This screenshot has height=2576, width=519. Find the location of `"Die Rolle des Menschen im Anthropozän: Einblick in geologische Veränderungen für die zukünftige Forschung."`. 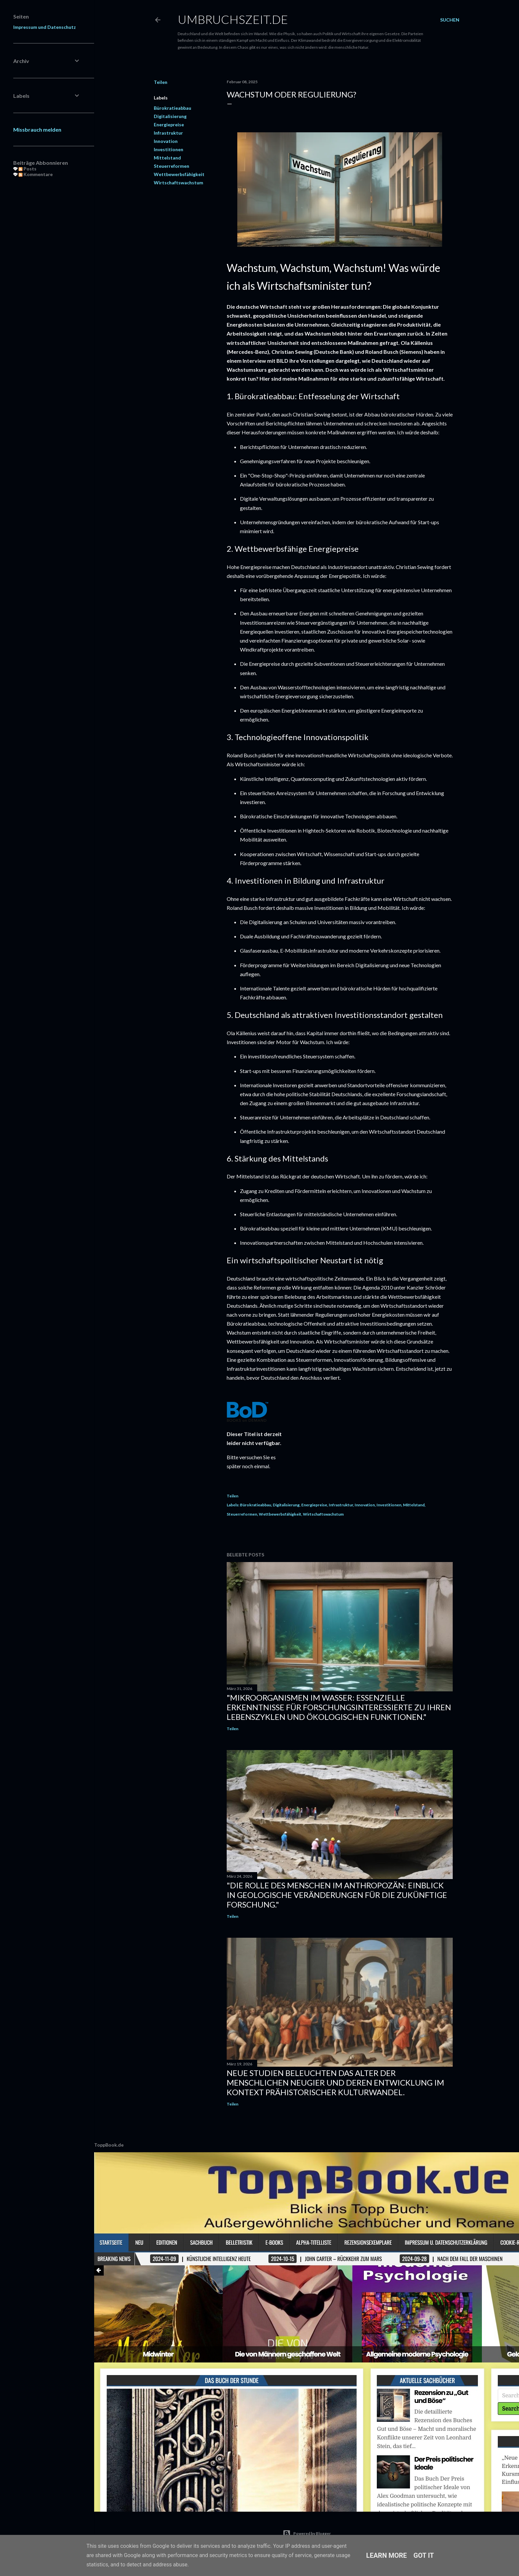

"Die Rolle des Menschen im Anthropozän: Einblick in geologische Veränderungen für die zukünftige Forschung." is located at coordinates (337, 1894).